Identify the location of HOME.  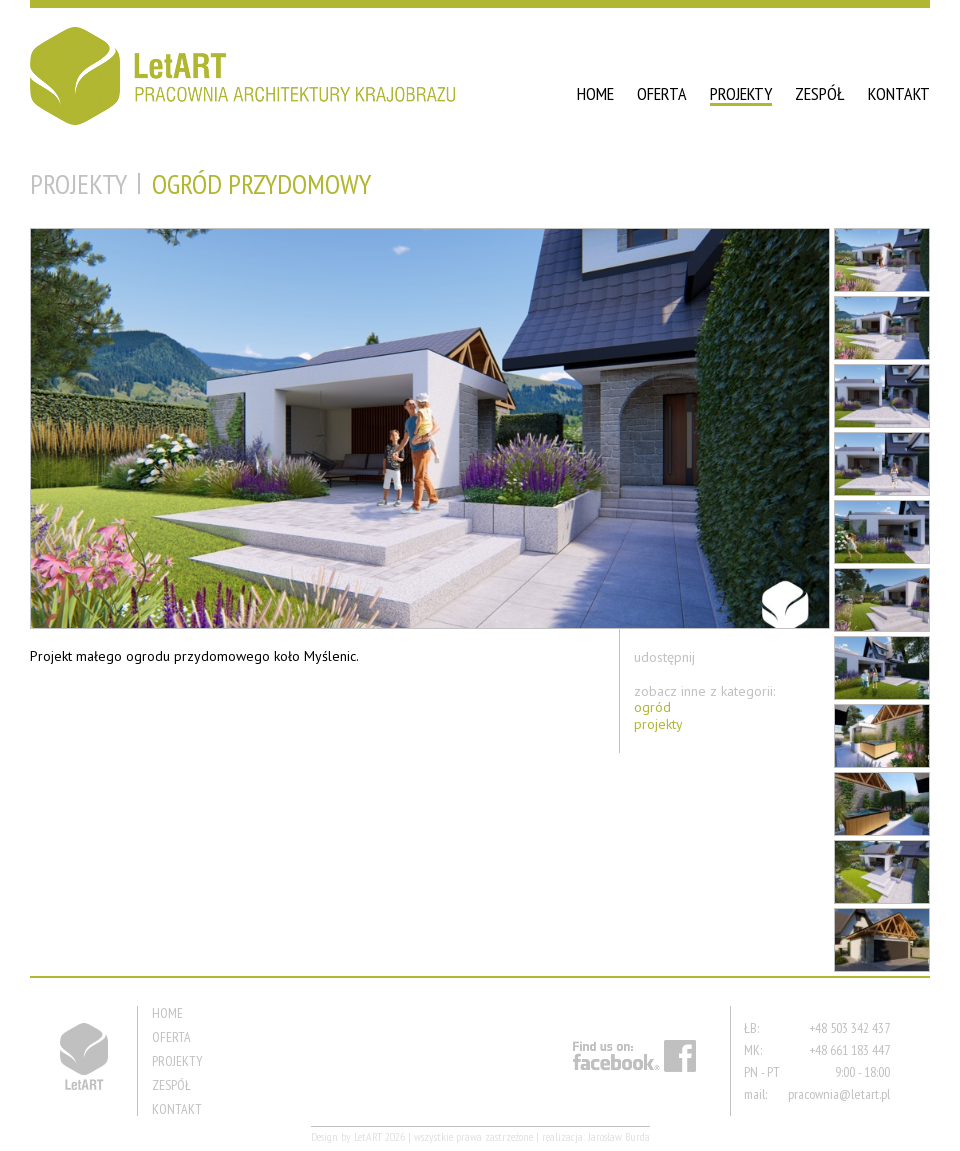
(595, 93).